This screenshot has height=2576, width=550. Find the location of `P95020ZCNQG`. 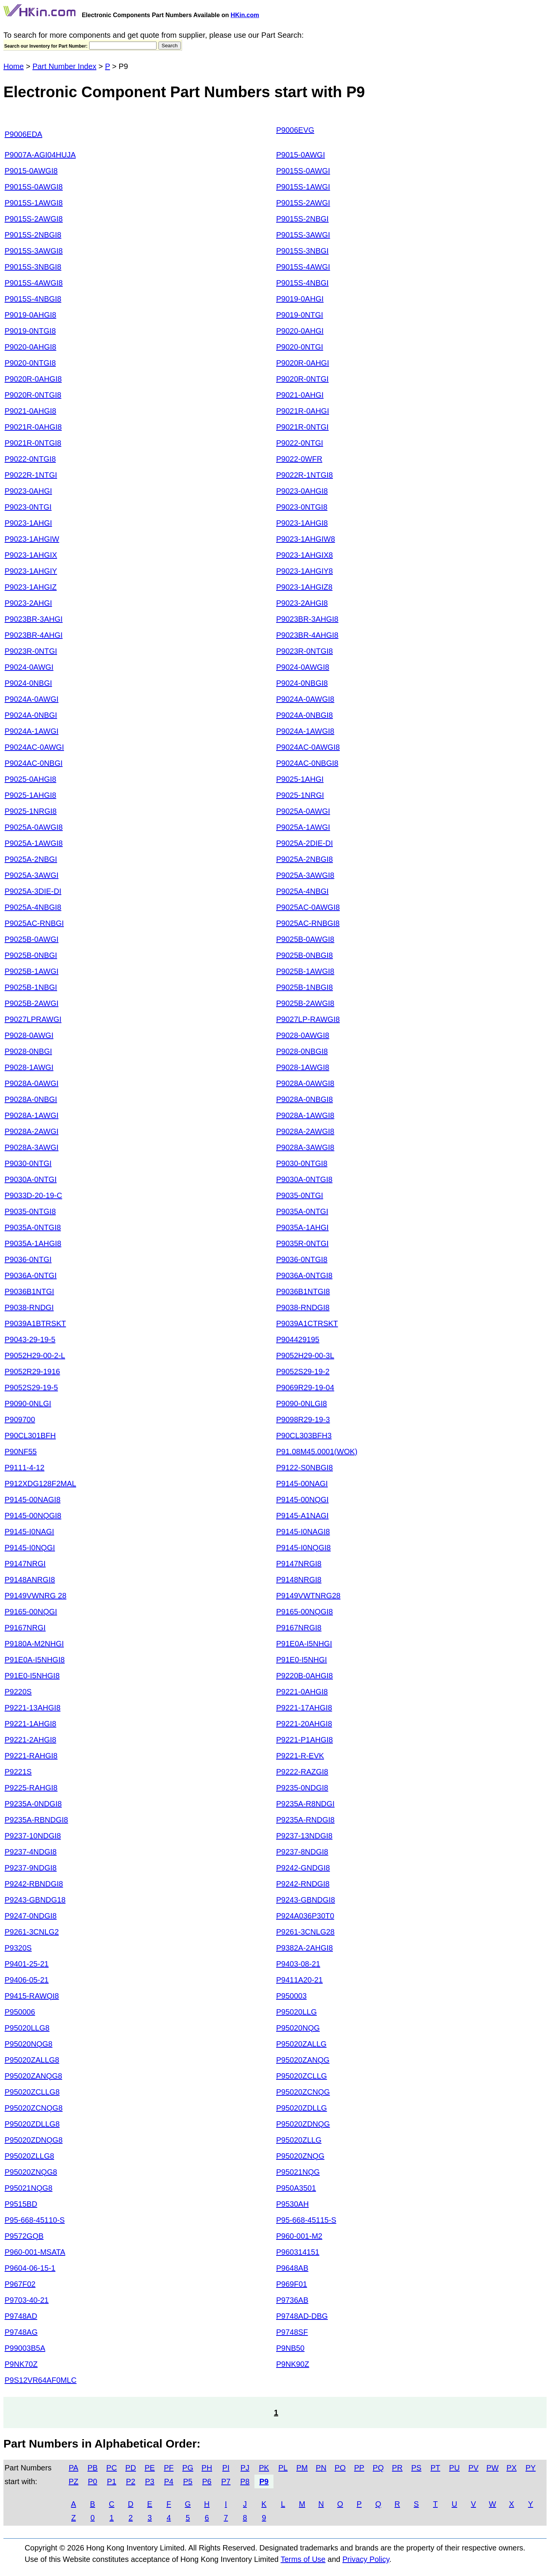

P95020ZCNQG is located at coordinates (303, 2092).